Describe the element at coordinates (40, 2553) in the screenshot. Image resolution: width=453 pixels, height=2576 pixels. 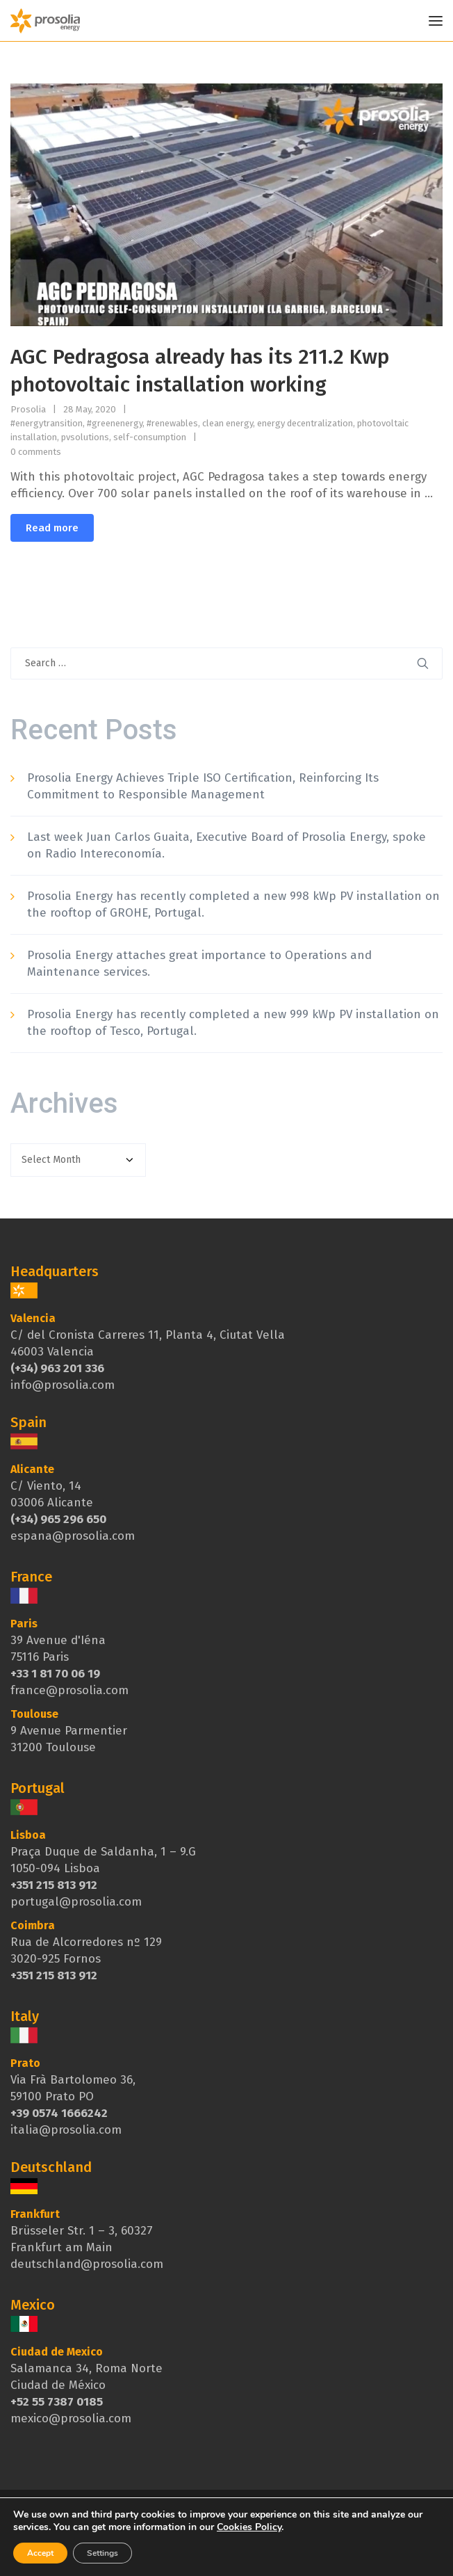
I see `Accept` at that location.